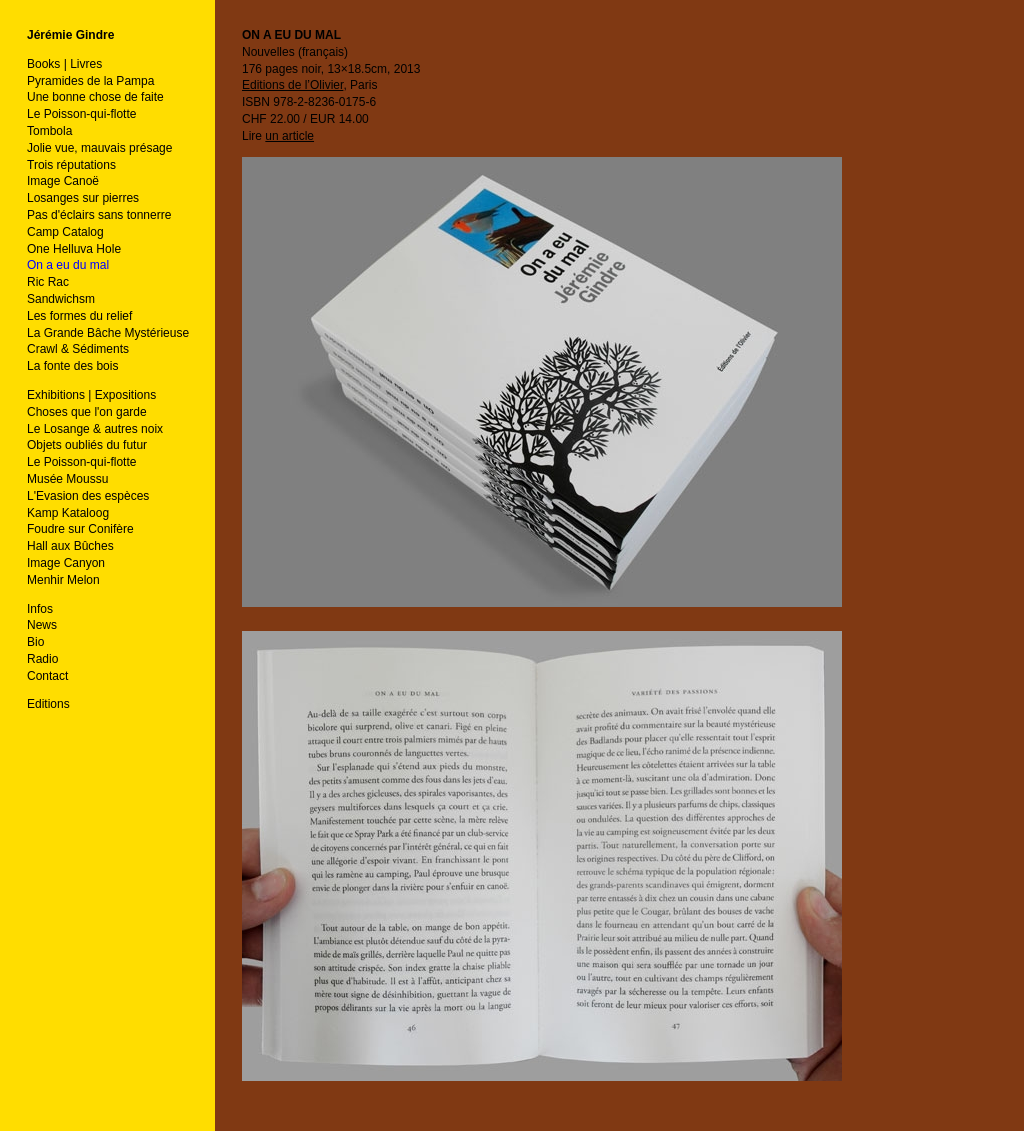 The width and height of the screenshot is (1024, 1131). Describe the element at coordinates (289, 136) in the screenshot. I see `un article` at that location.